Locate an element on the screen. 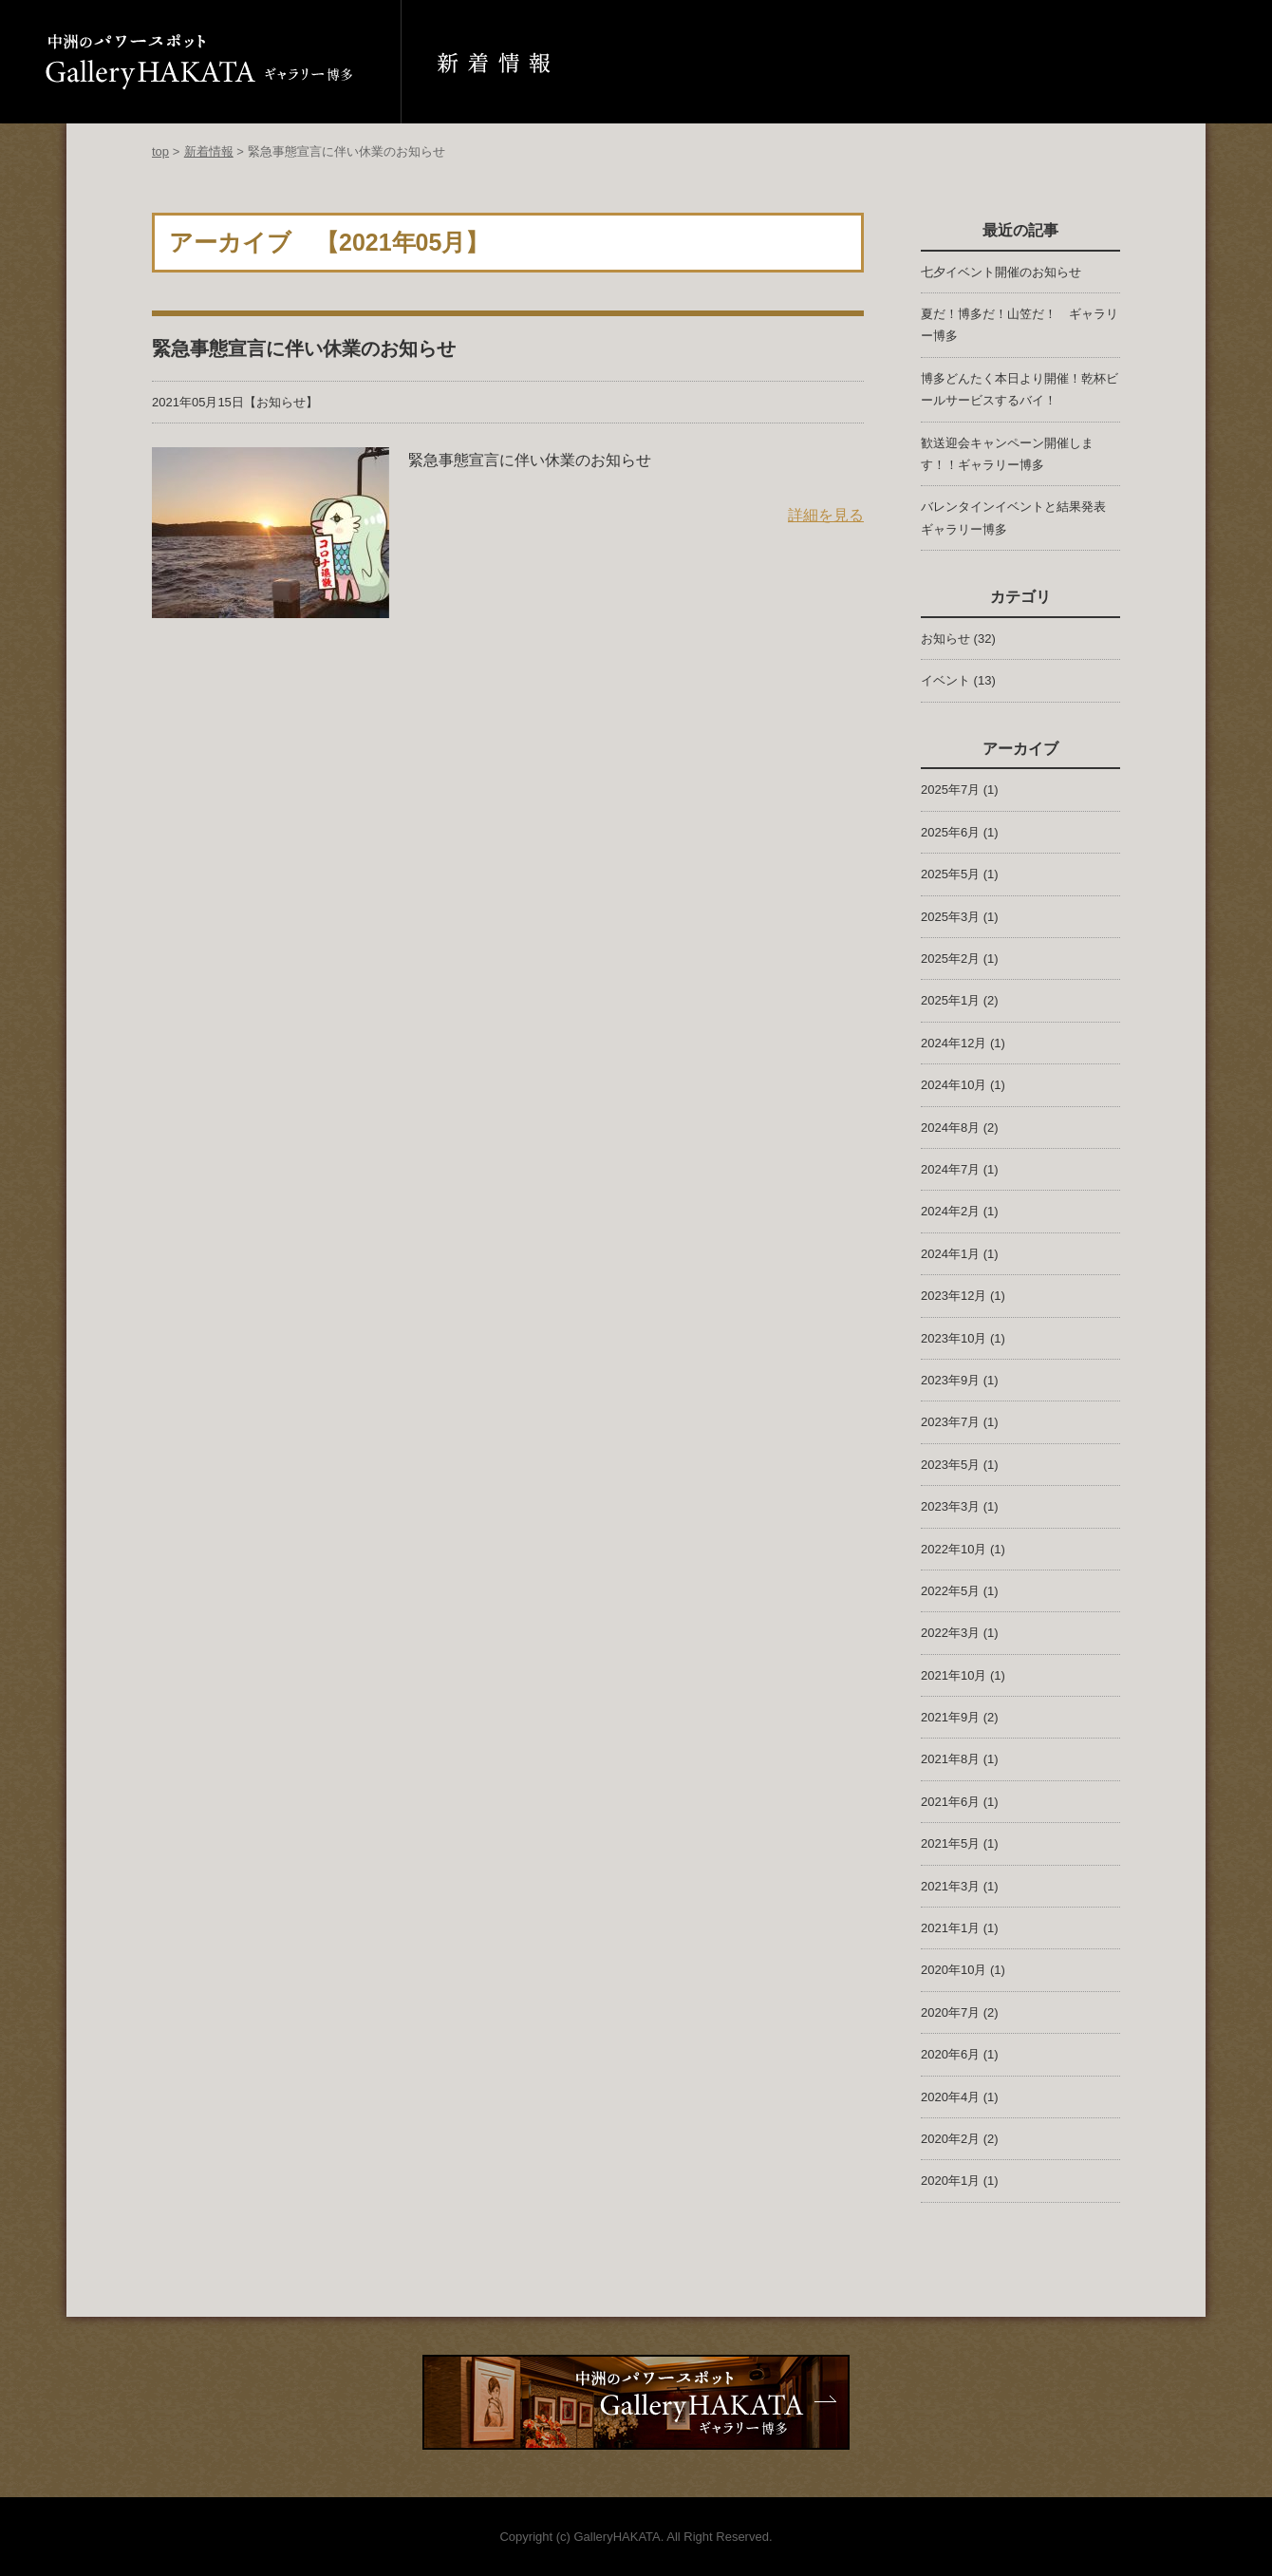  2023年9月 is located at coordinates (950, 1380).